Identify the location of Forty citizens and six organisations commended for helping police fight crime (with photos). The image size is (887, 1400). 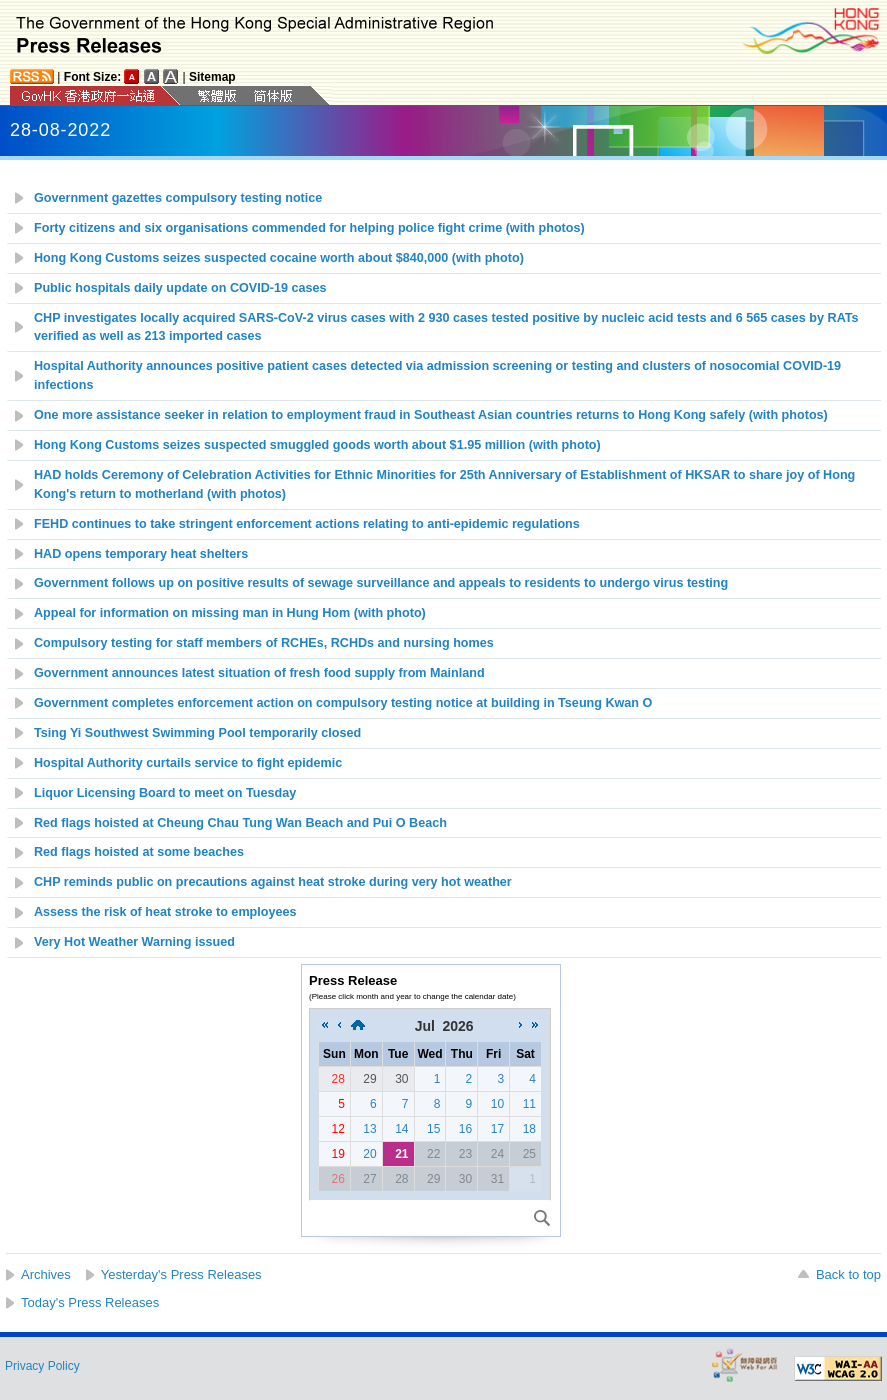
(309, 228).